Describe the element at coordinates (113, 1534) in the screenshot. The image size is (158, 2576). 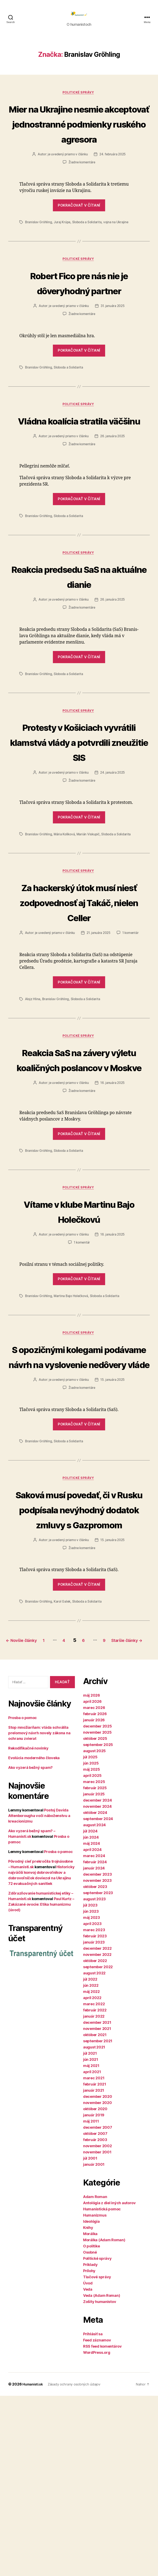
I see `15. januára 2025` at that location.